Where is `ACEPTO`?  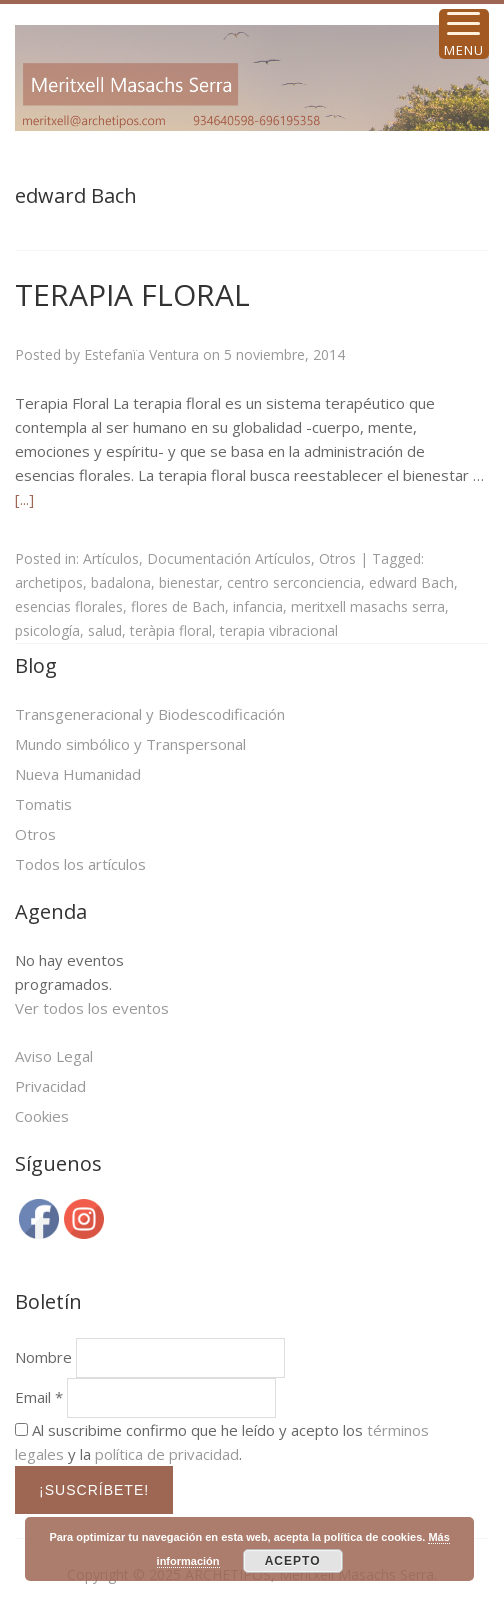
ACEPTO is located at coordinates (293, 1561).